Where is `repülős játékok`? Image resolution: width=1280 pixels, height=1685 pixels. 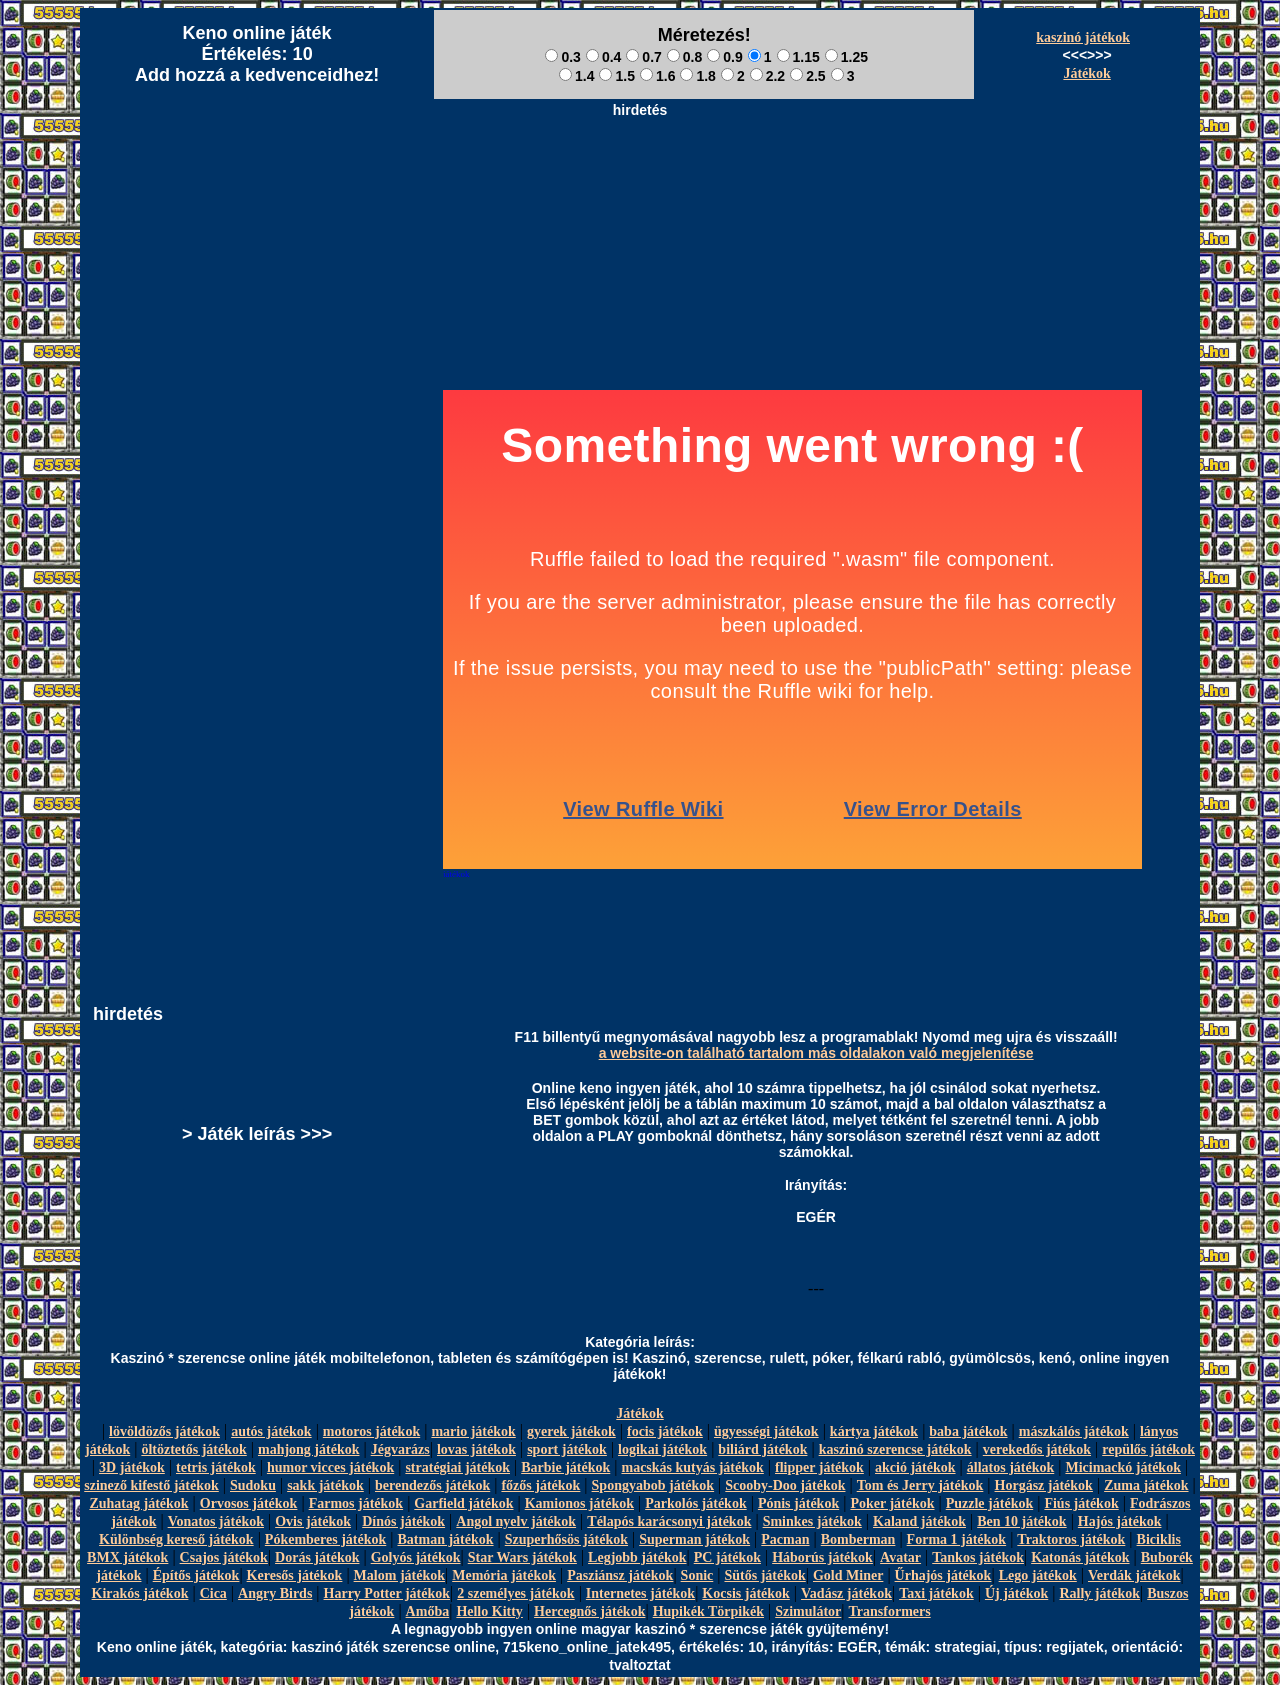
repülős játékok is located at coordinates (1148, 1449).